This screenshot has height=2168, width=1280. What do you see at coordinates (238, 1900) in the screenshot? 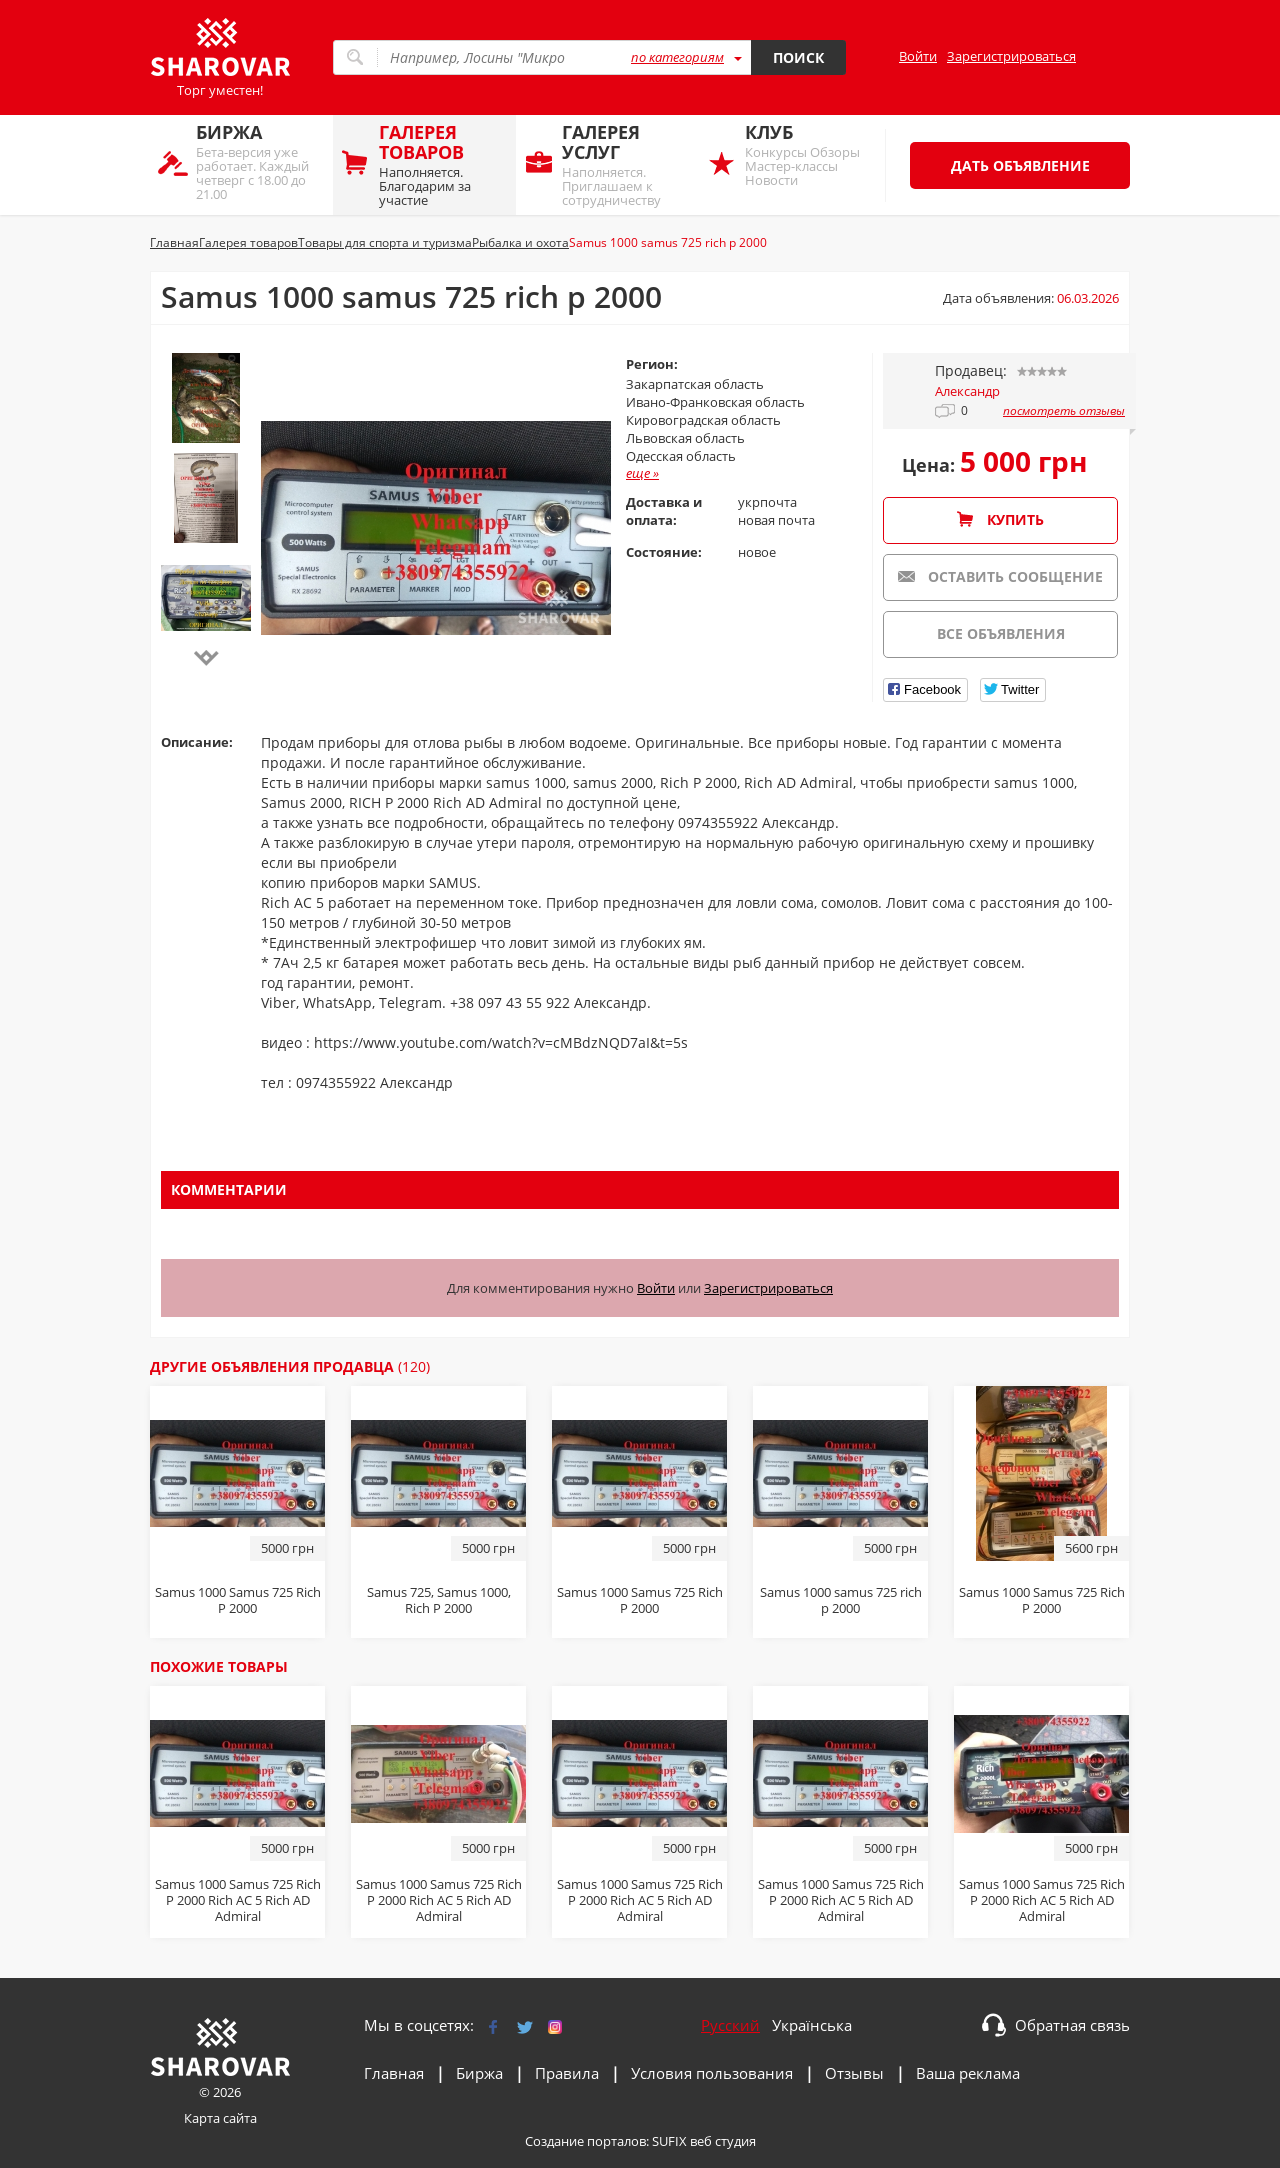
I see `Samus 1000 Samus 725 Rich P 2000 Rich AC 5 Rich AD Admiral` at bounding box center [238, 1900].